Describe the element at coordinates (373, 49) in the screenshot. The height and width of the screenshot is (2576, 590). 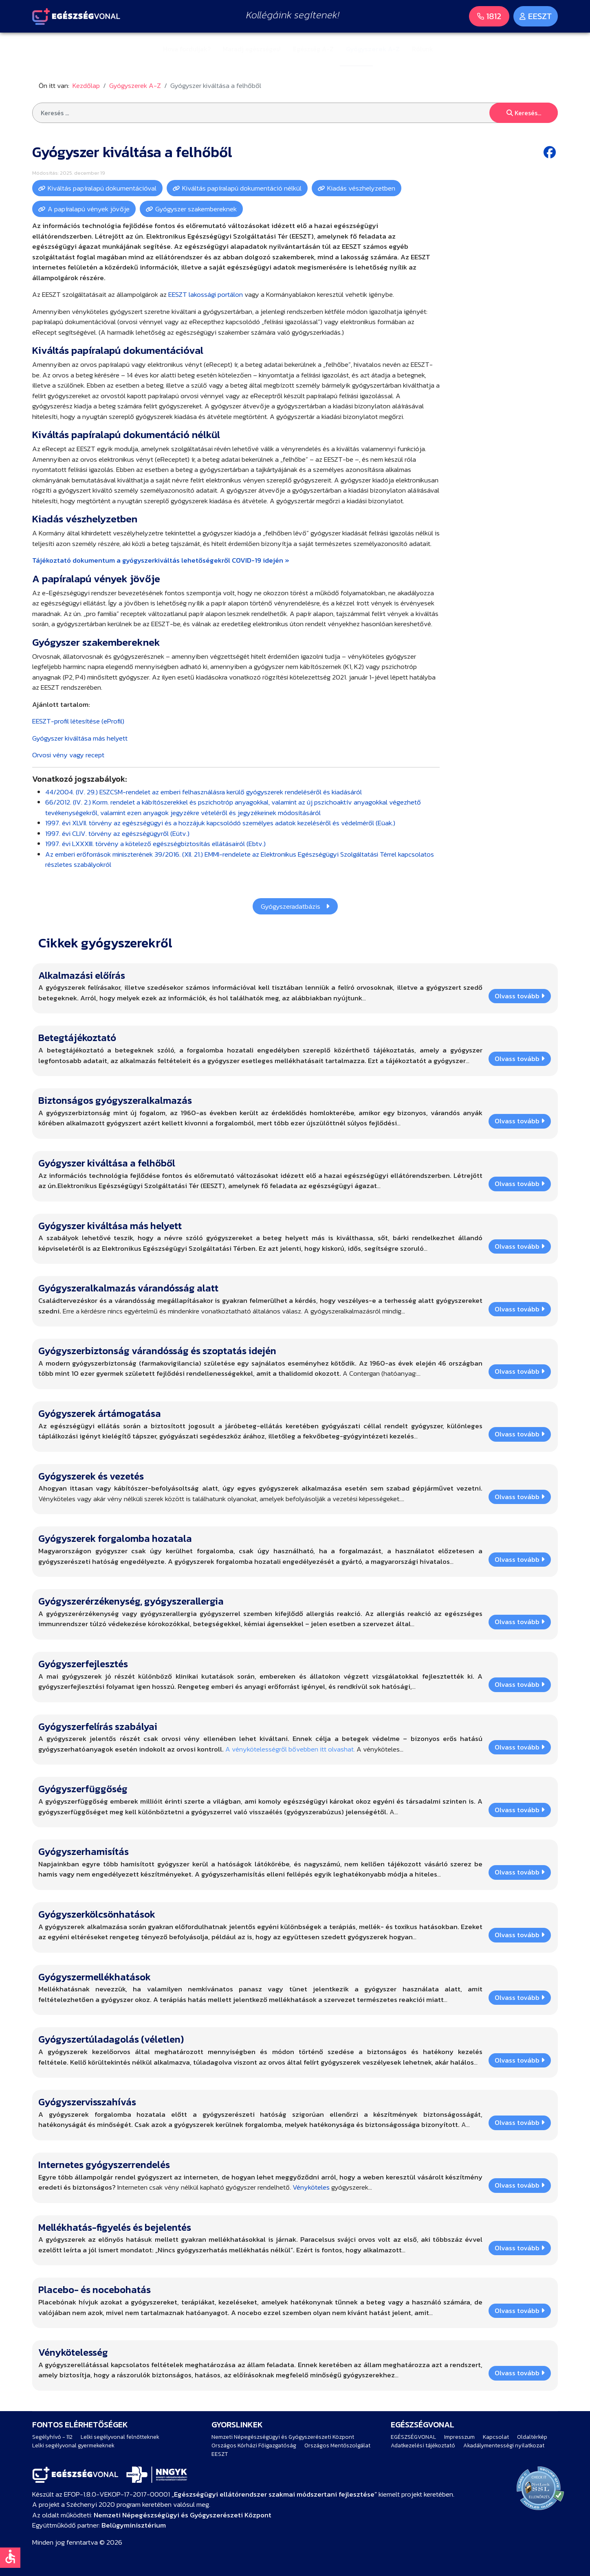
I see `Gyógyszerek A-Z` at that location.